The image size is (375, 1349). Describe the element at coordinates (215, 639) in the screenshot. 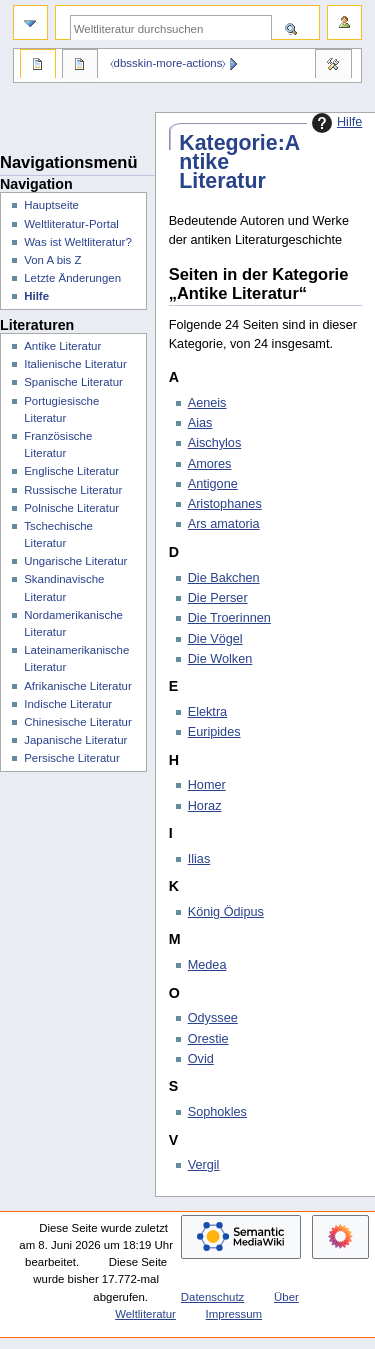

I see `Die Vögel` at that location.